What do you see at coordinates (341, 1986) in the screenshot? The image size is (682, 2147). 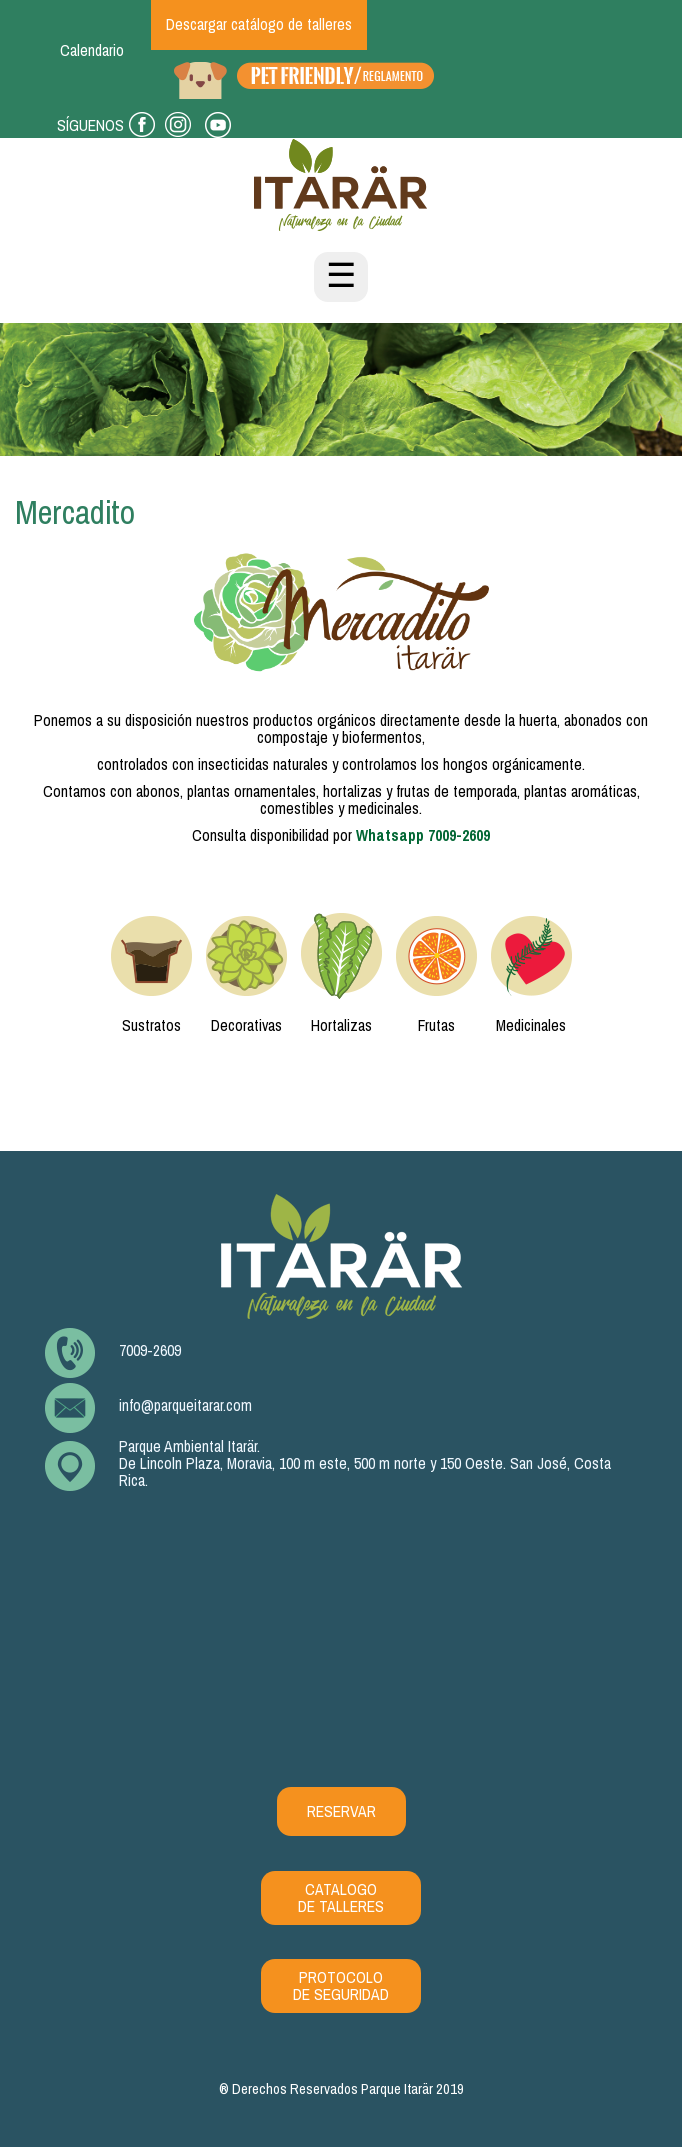 I see `PROTOCOLO DE SEGURIDAD` at bounding box center [341, 1986].